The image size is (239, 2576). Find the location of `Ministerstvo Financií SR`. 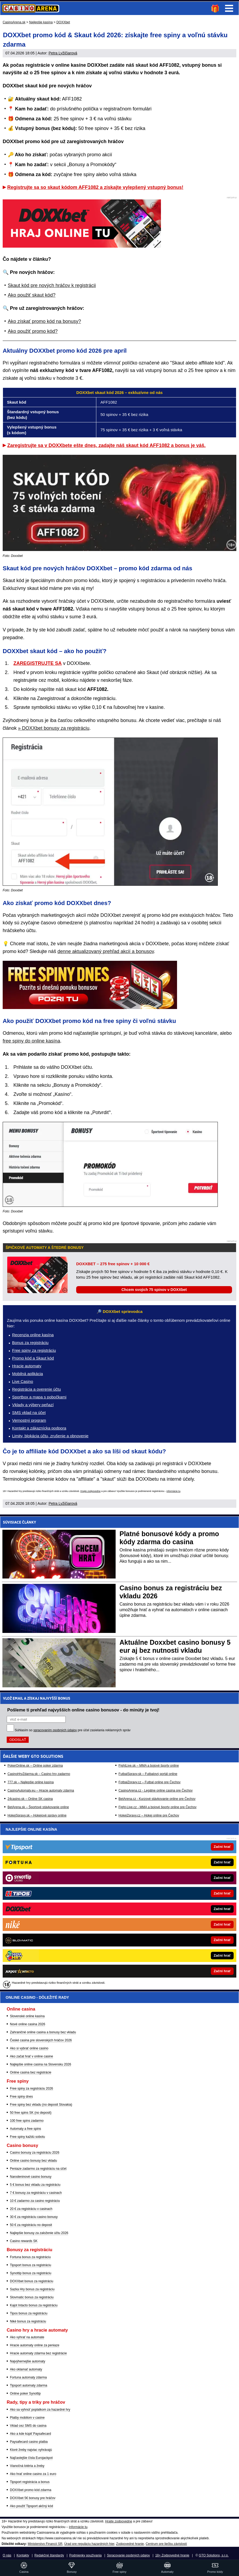

Ministerstvo Financií SR is located at coordinates (45, 2544).